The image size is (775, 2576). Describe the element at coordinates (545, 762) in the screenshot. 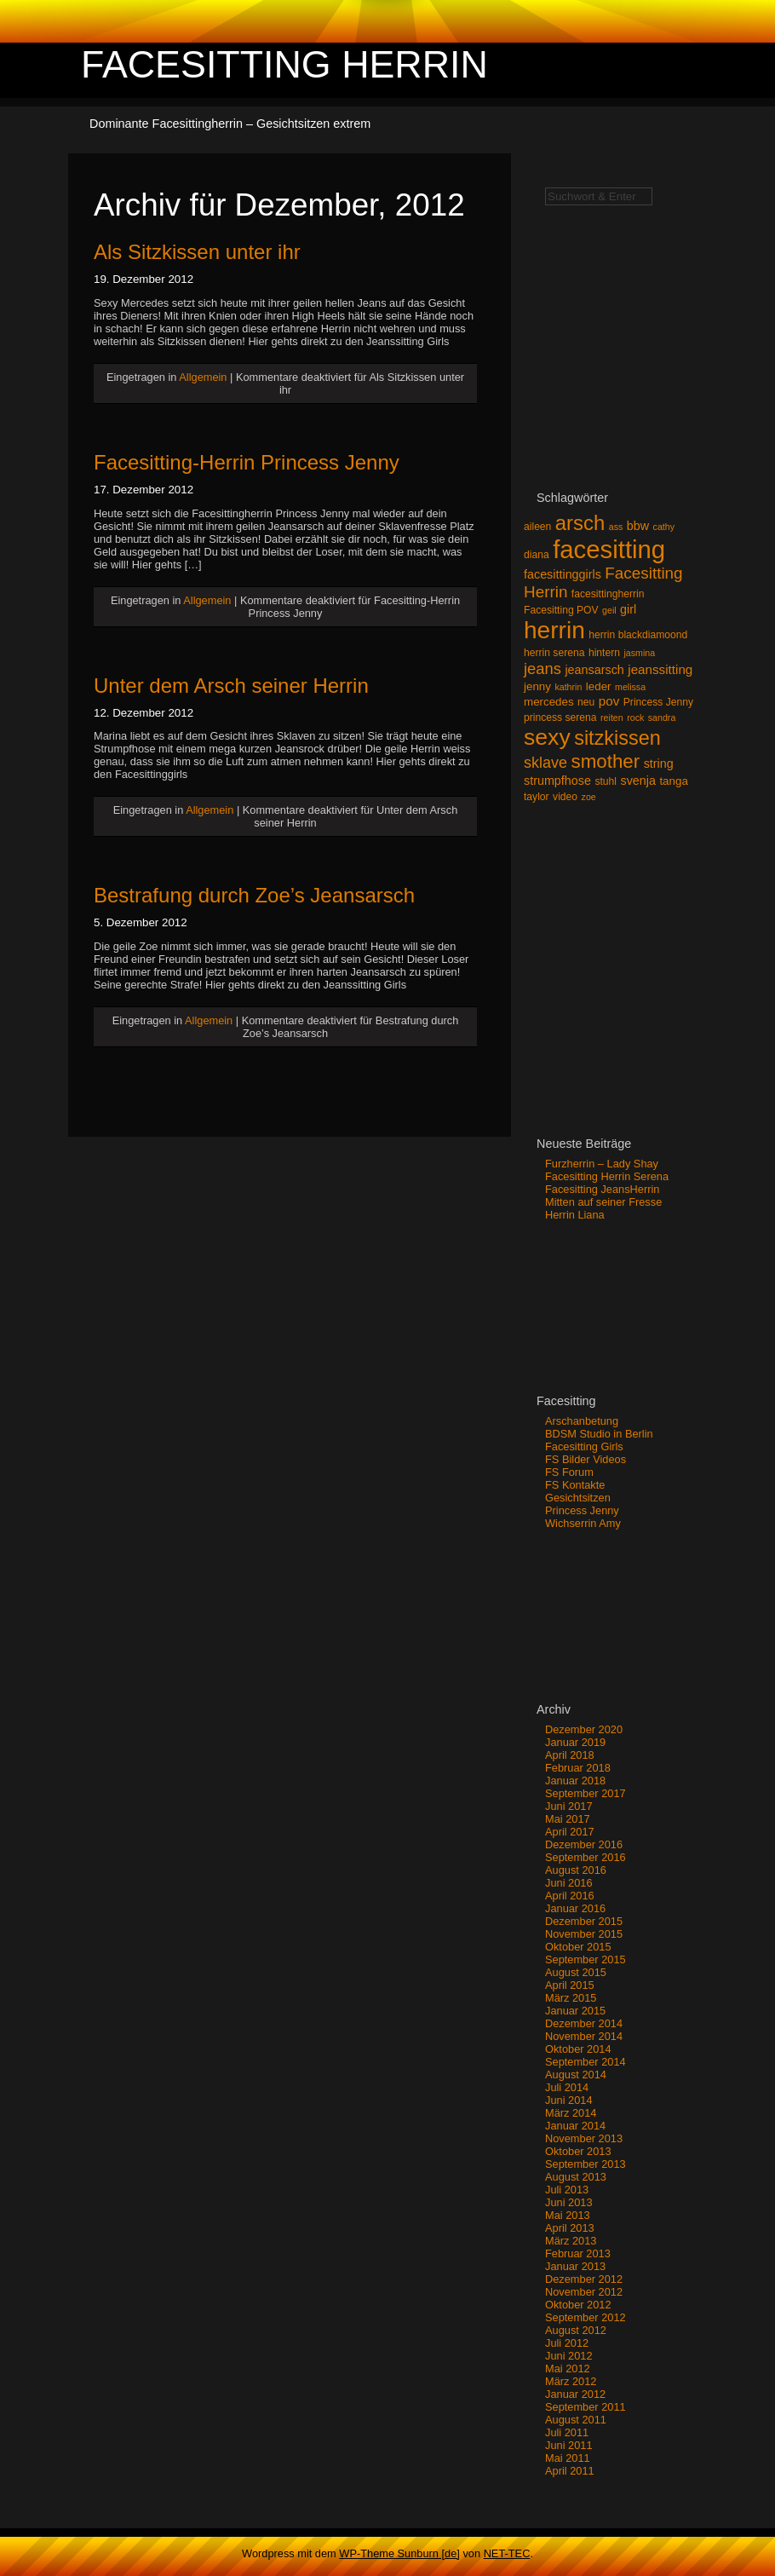

I see `sklave [sklave (11 Einträge)]` at that location.